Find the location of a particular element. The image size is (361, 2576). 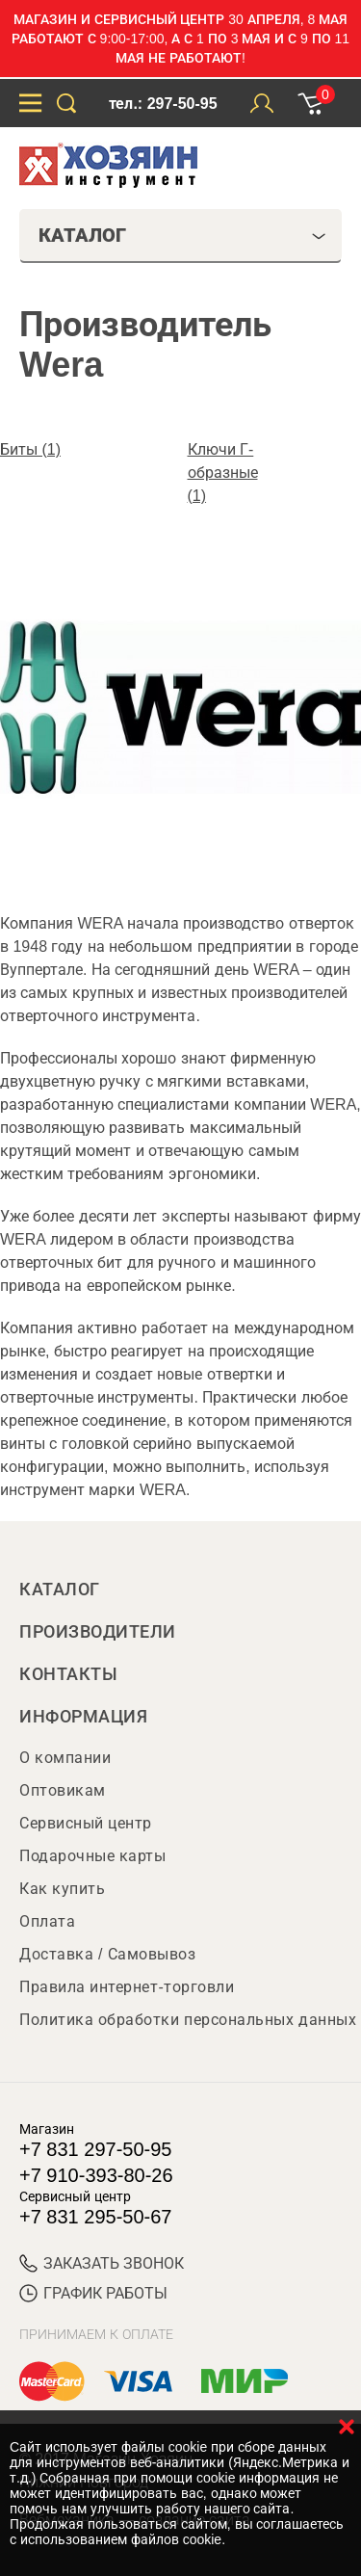

Оплата is located at coordinates (47, 1921).